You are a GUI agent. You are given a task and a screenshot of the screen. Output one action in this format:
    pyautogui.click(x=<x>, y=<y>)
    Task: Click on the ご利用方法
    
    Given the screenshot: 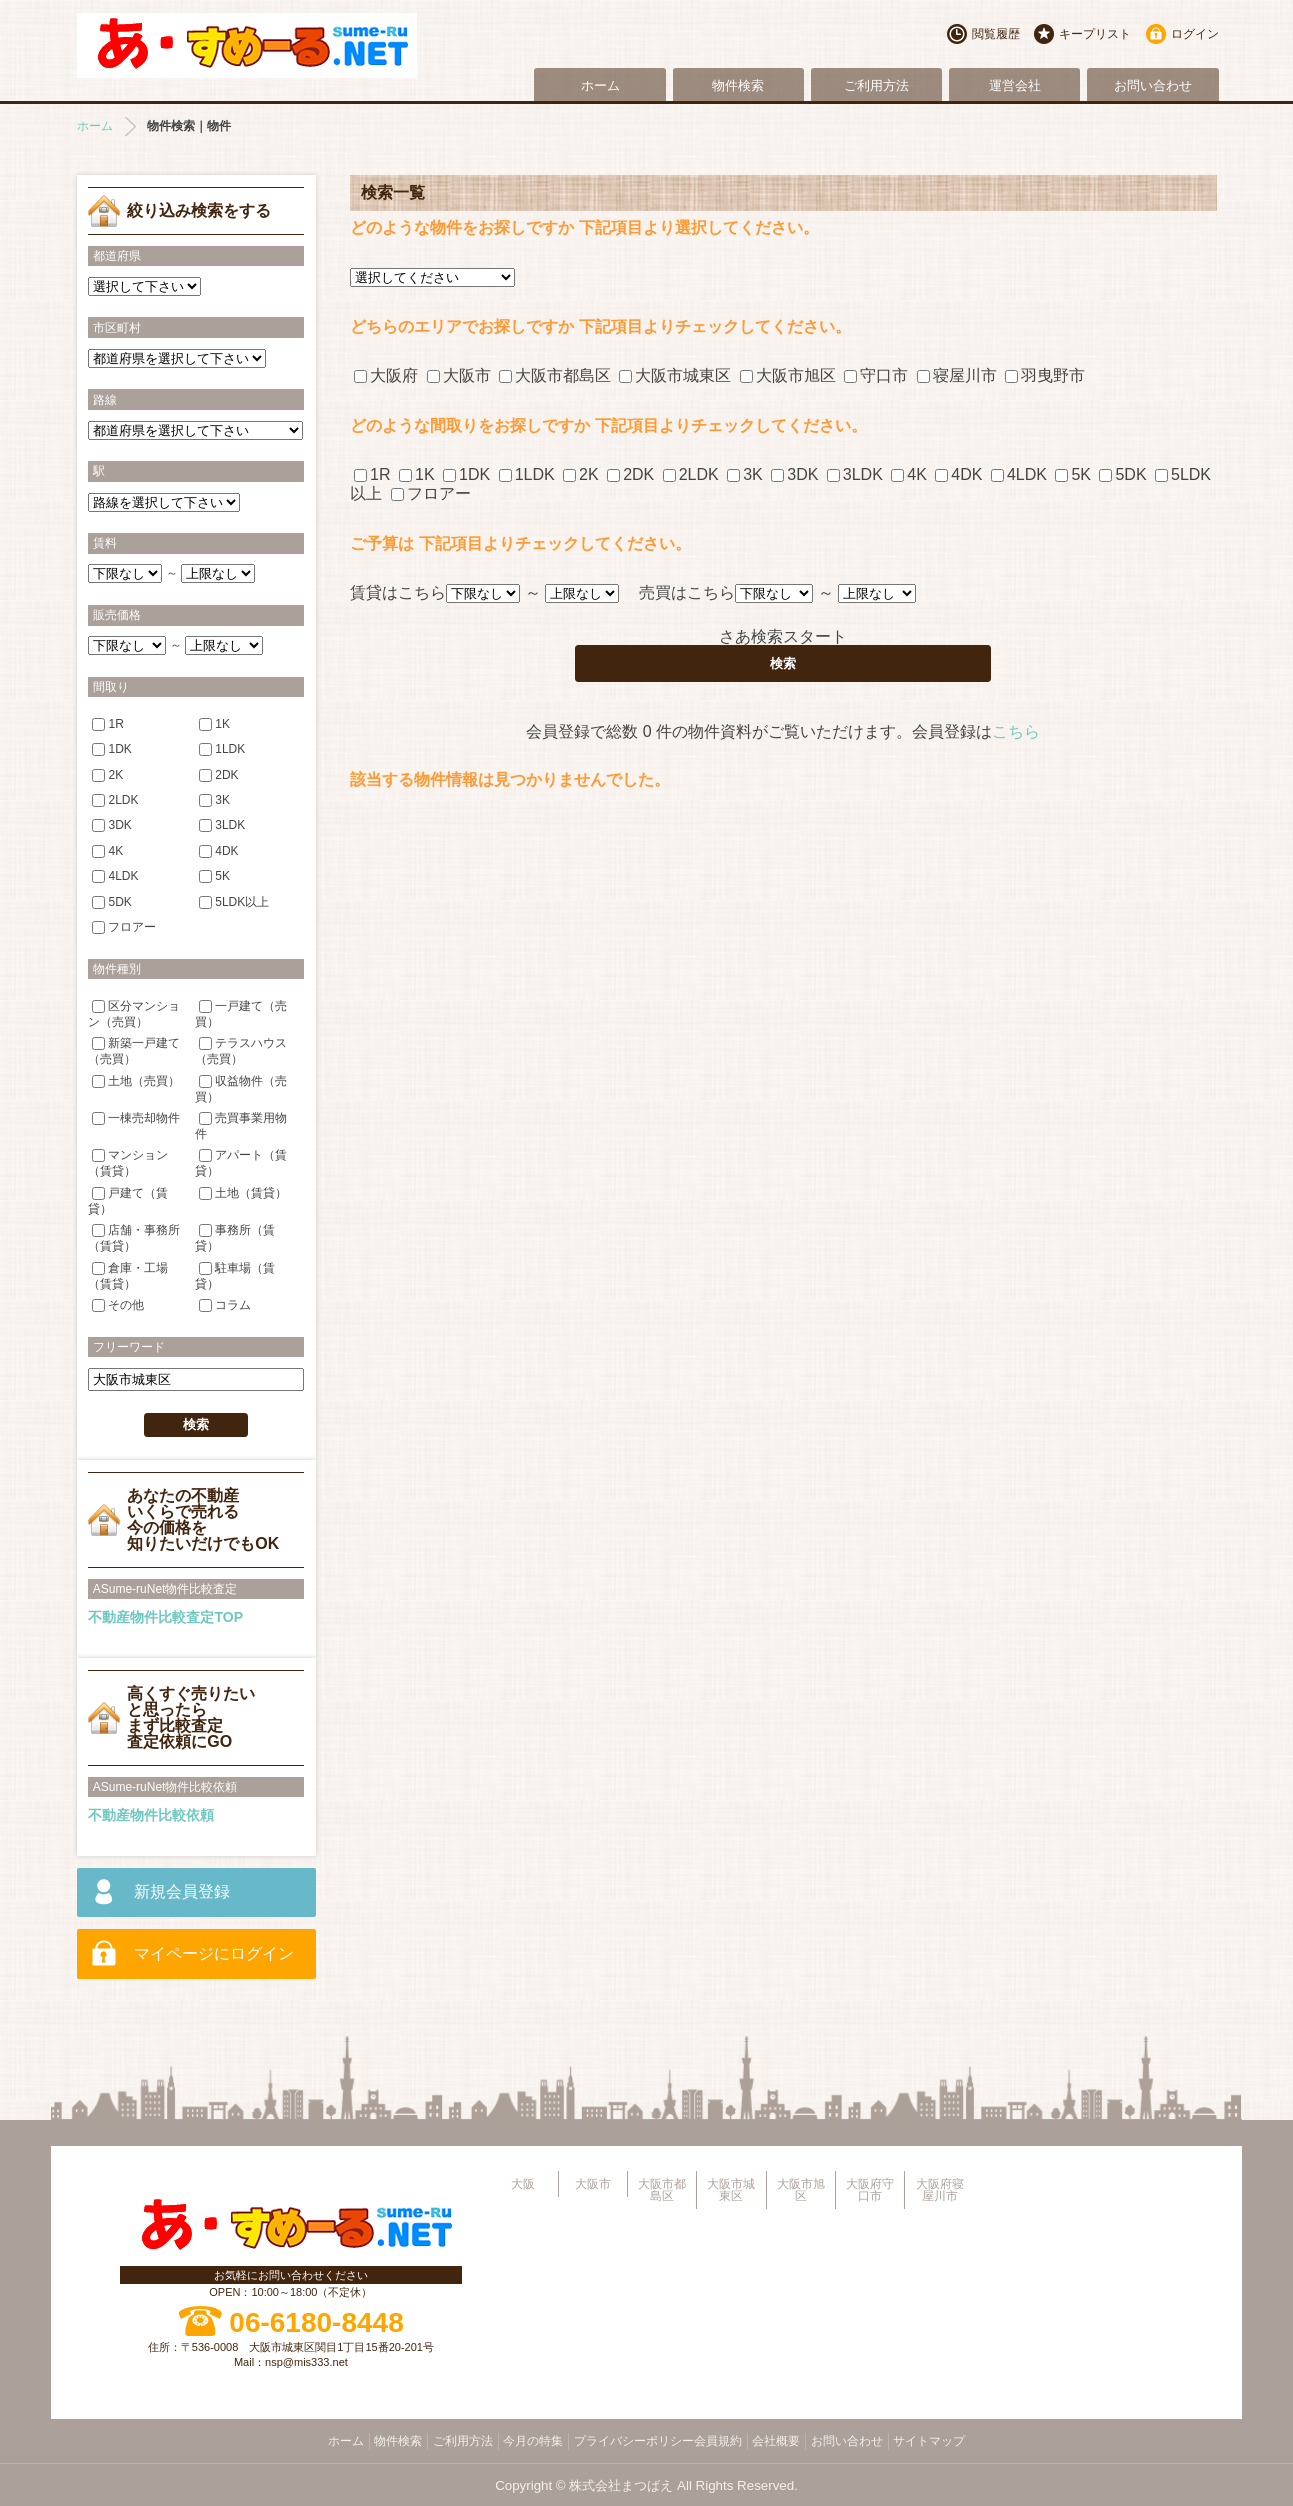 What is the action you would take?
    pyautogui.click(x=876, y=85)
    